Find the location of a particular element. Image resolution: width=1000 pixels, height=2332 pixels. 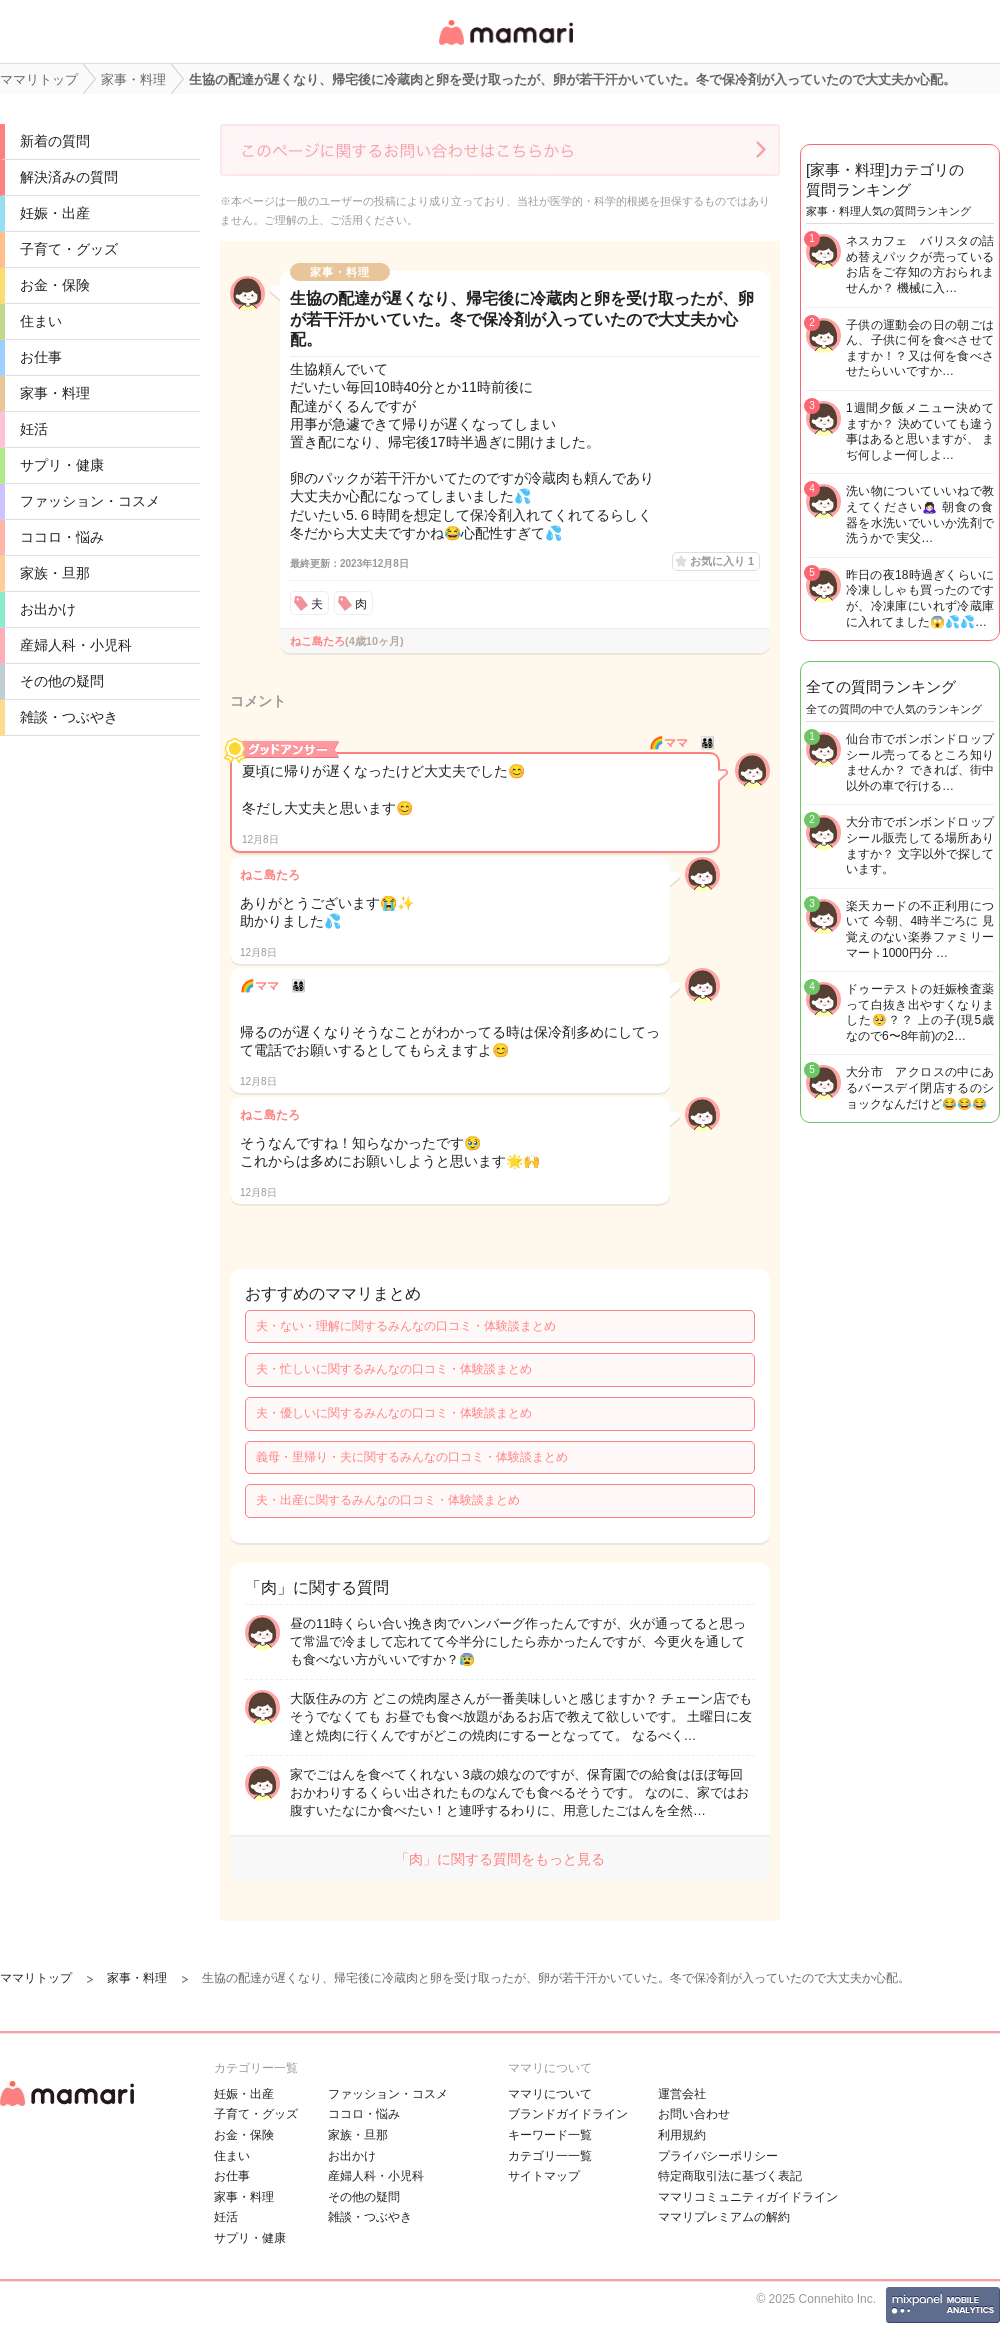

お仕事 is located at coordinates (41, 357).